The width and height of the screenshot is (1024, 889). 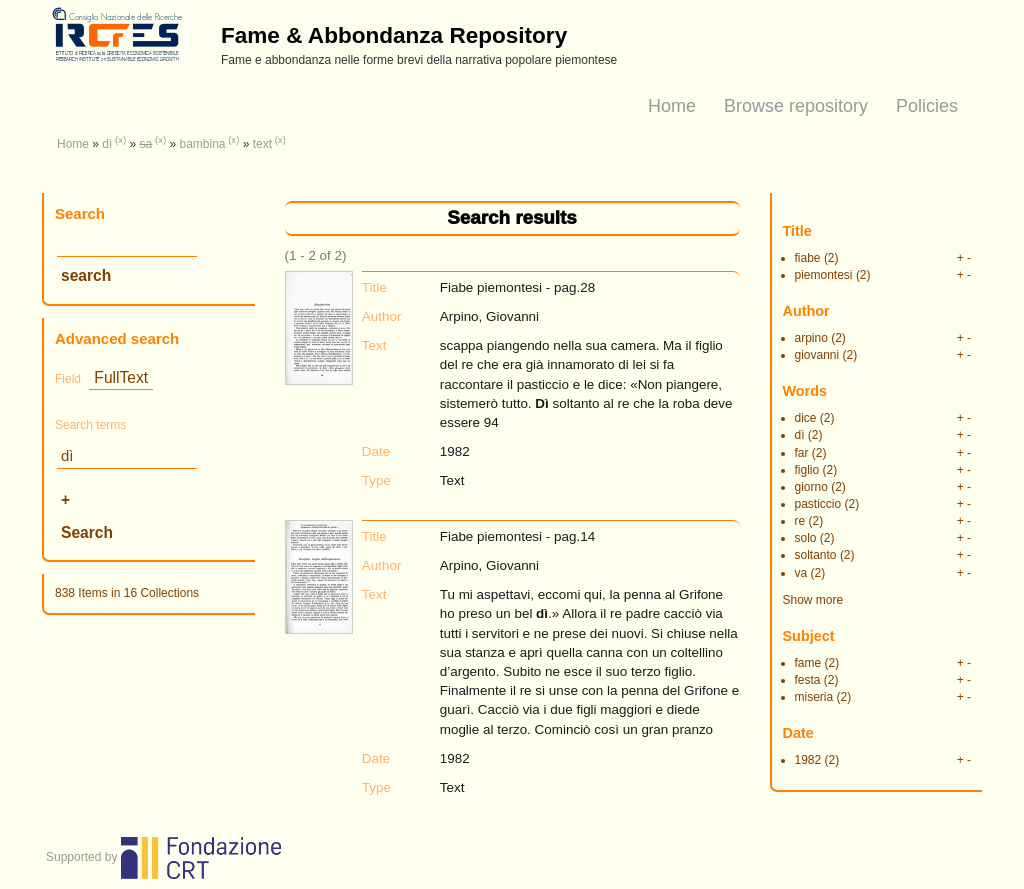 What do you see at coordinates (807, 470) in the screenshot?
I see `figlio` at bounding box center [807, 470].